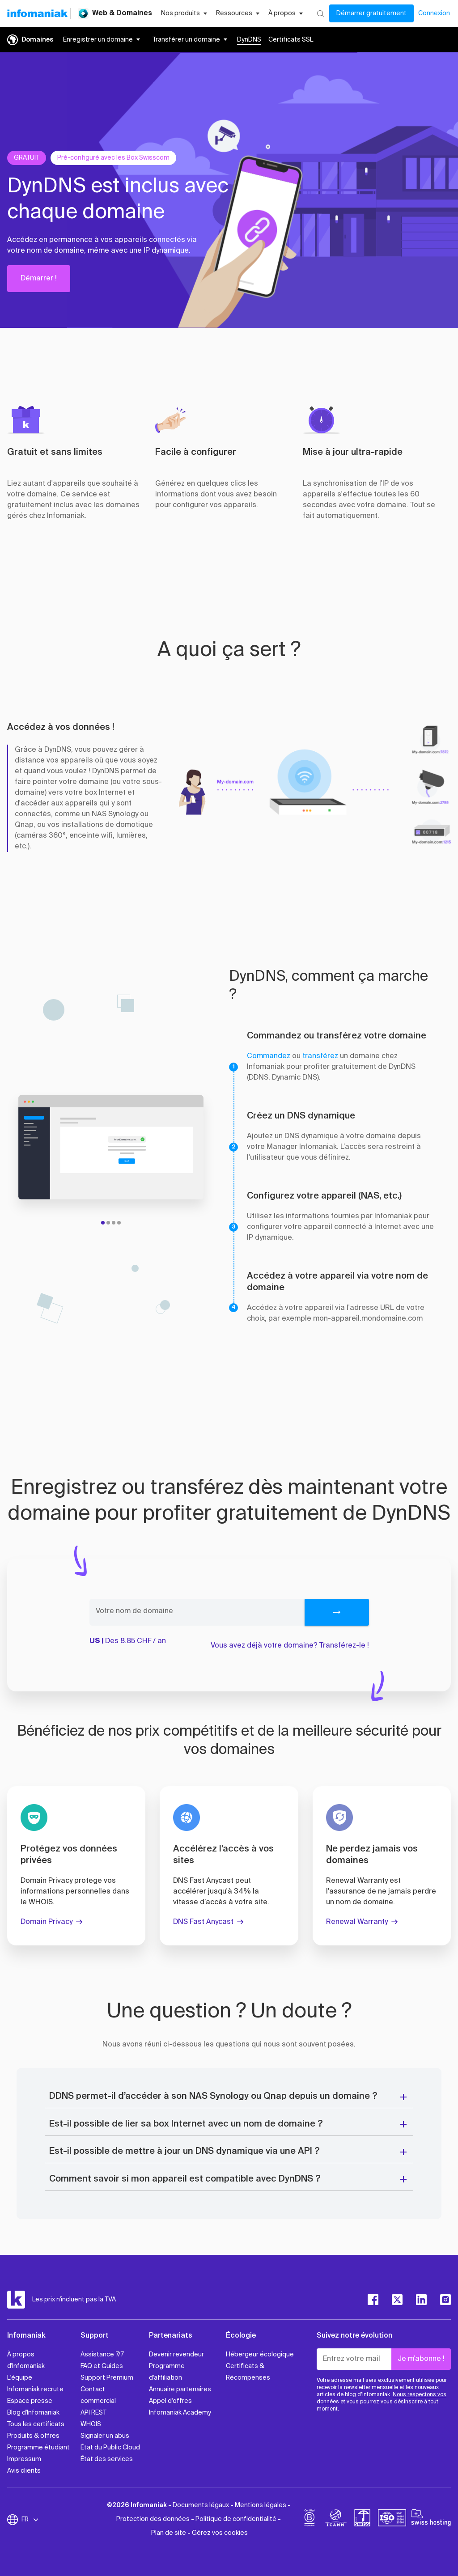 This screenshot has width=458, height=2576. I want to click on Produits & offres, so click(33, 2436).